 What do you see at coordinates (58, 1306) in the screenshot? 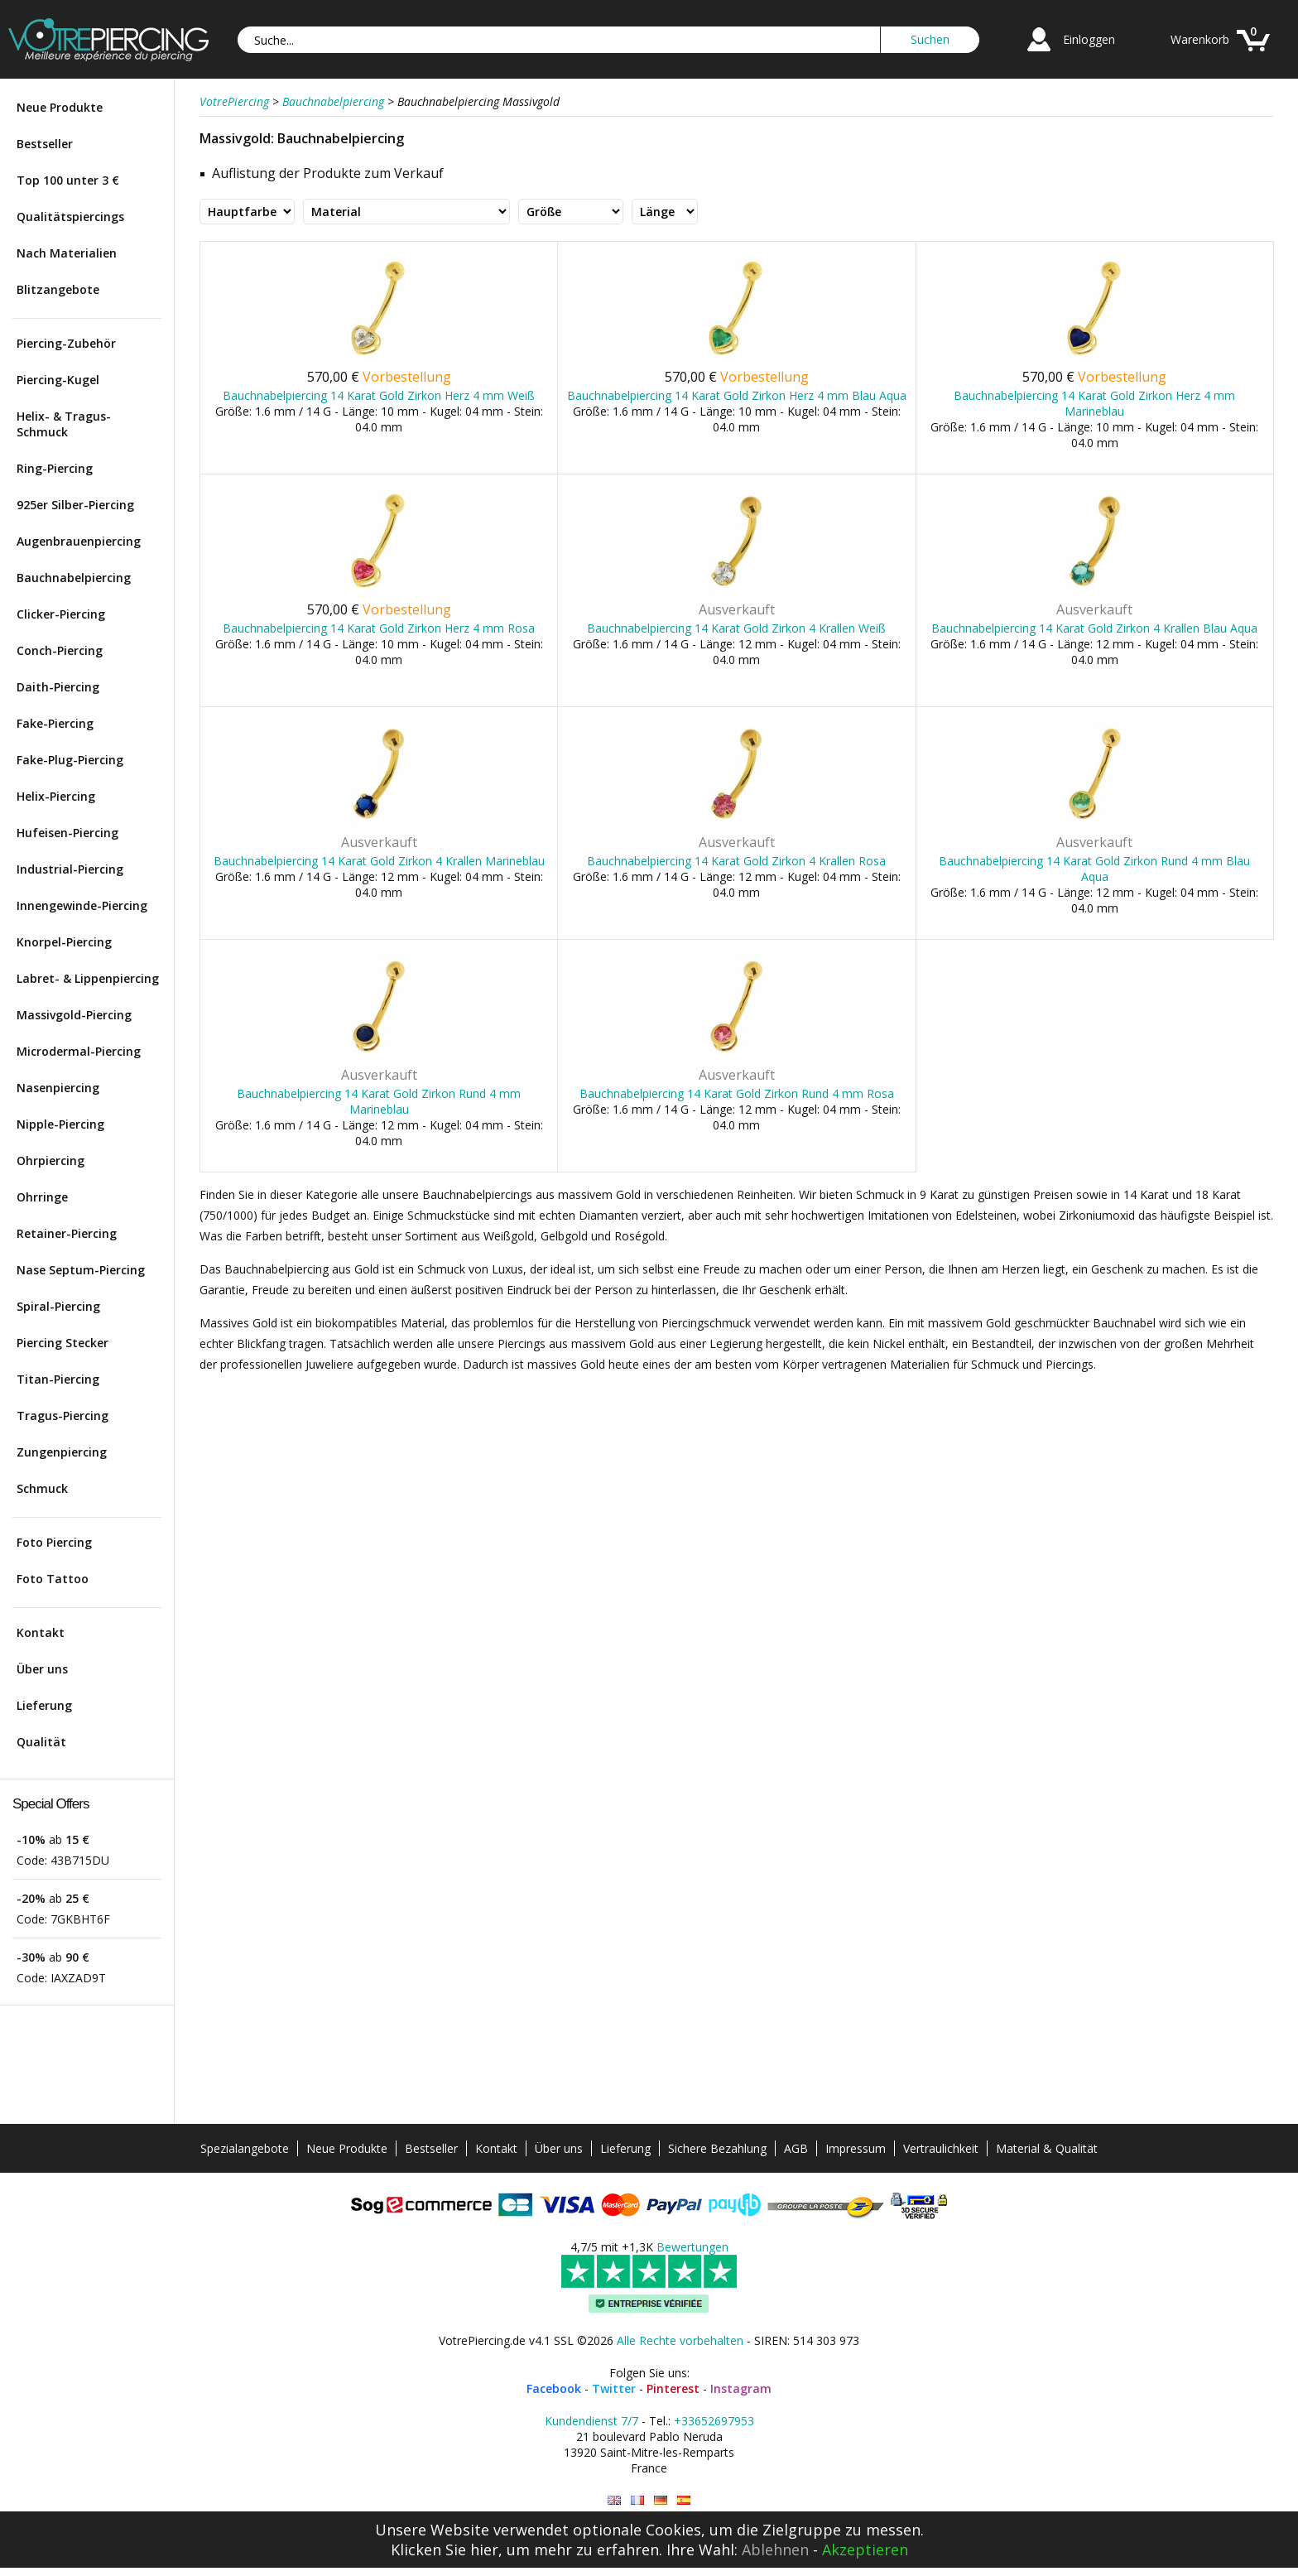
I see `Spiral-Piercing` at bounding box center [58, 1306].